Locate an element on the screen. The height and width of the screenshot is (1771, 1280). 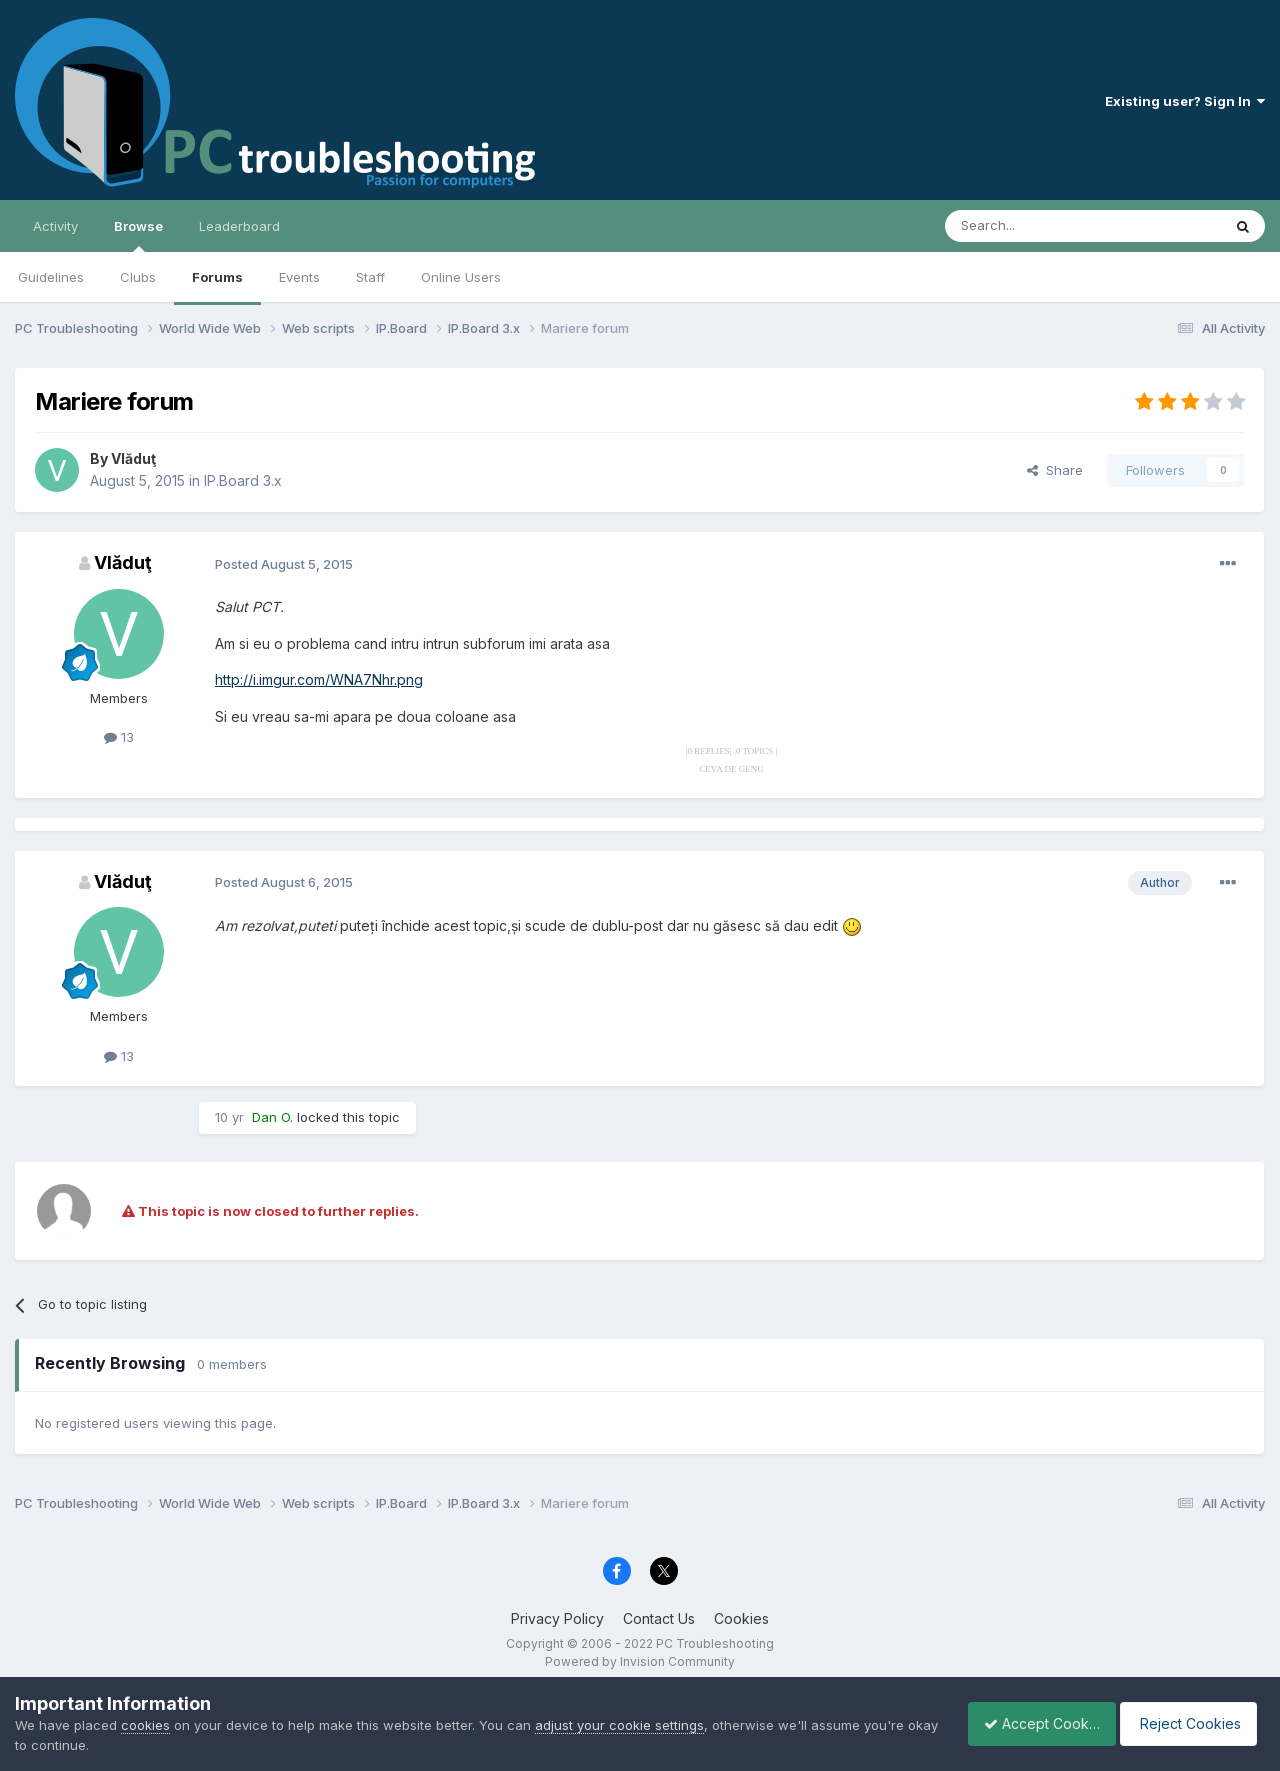
Accept Cookies is located at coordinates (1031, 1723).